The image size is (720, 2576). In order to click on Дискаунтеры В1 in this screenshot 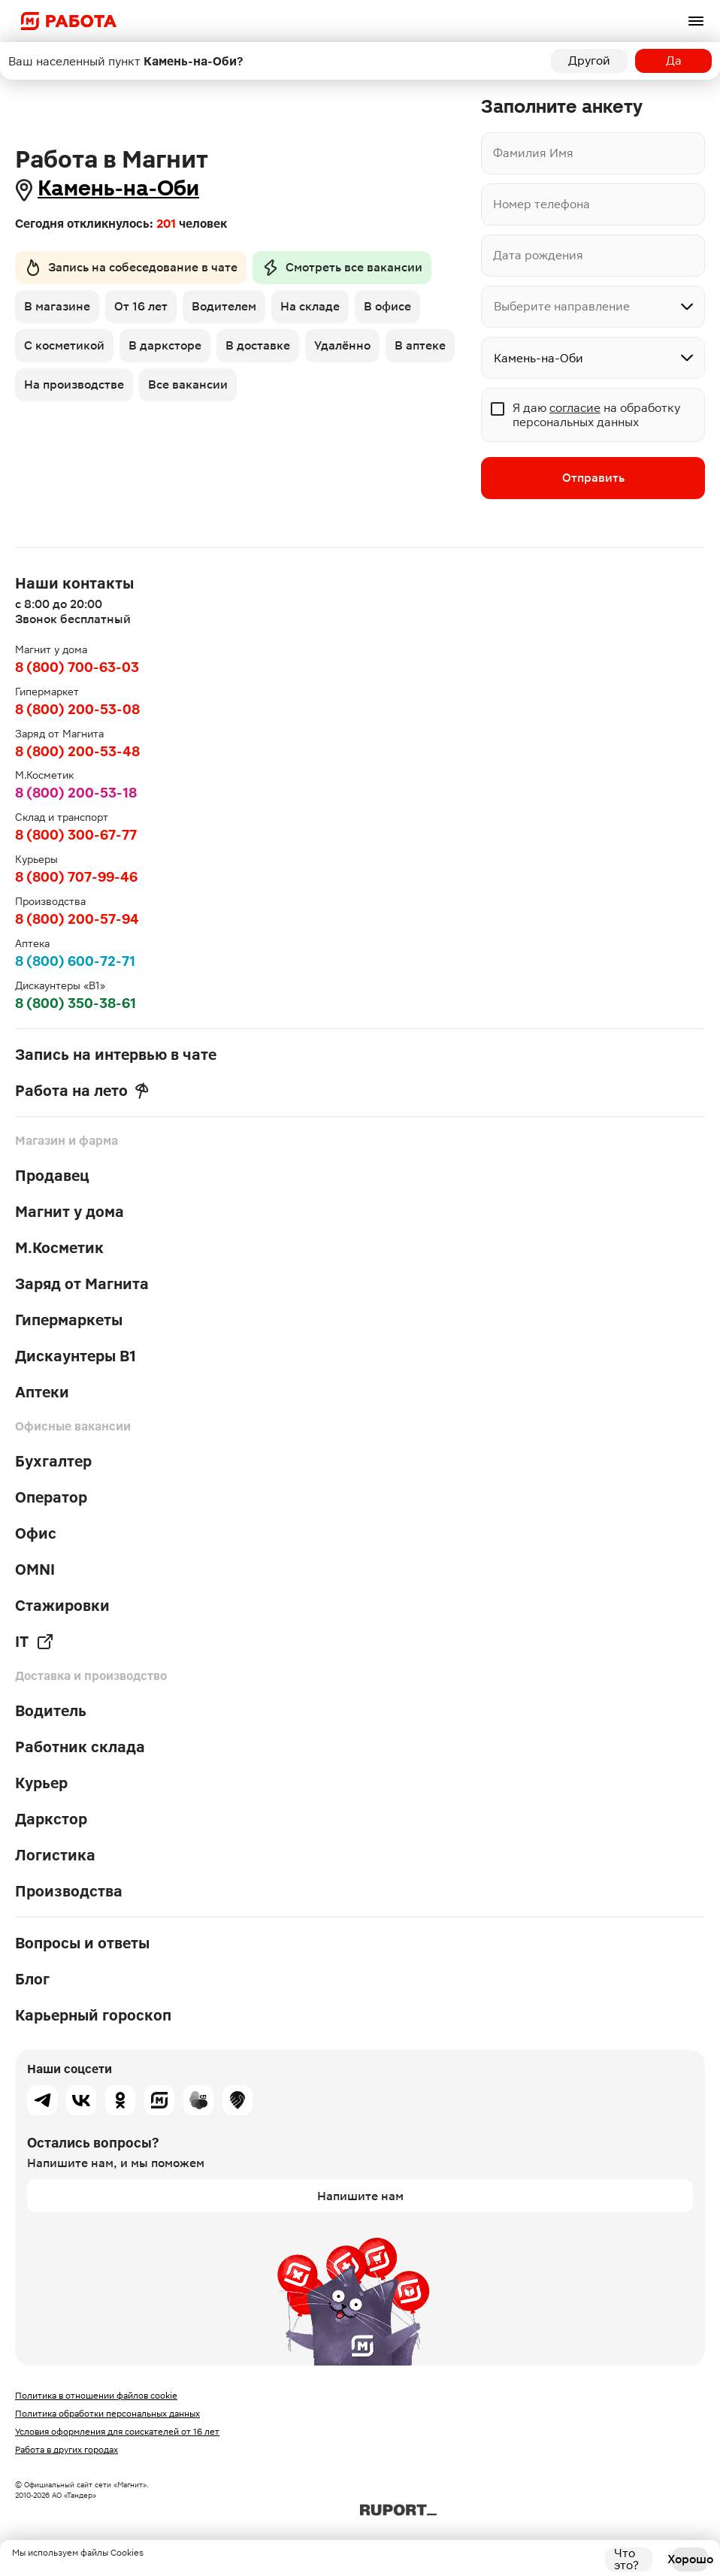, I will do `click(75, 1356)`.